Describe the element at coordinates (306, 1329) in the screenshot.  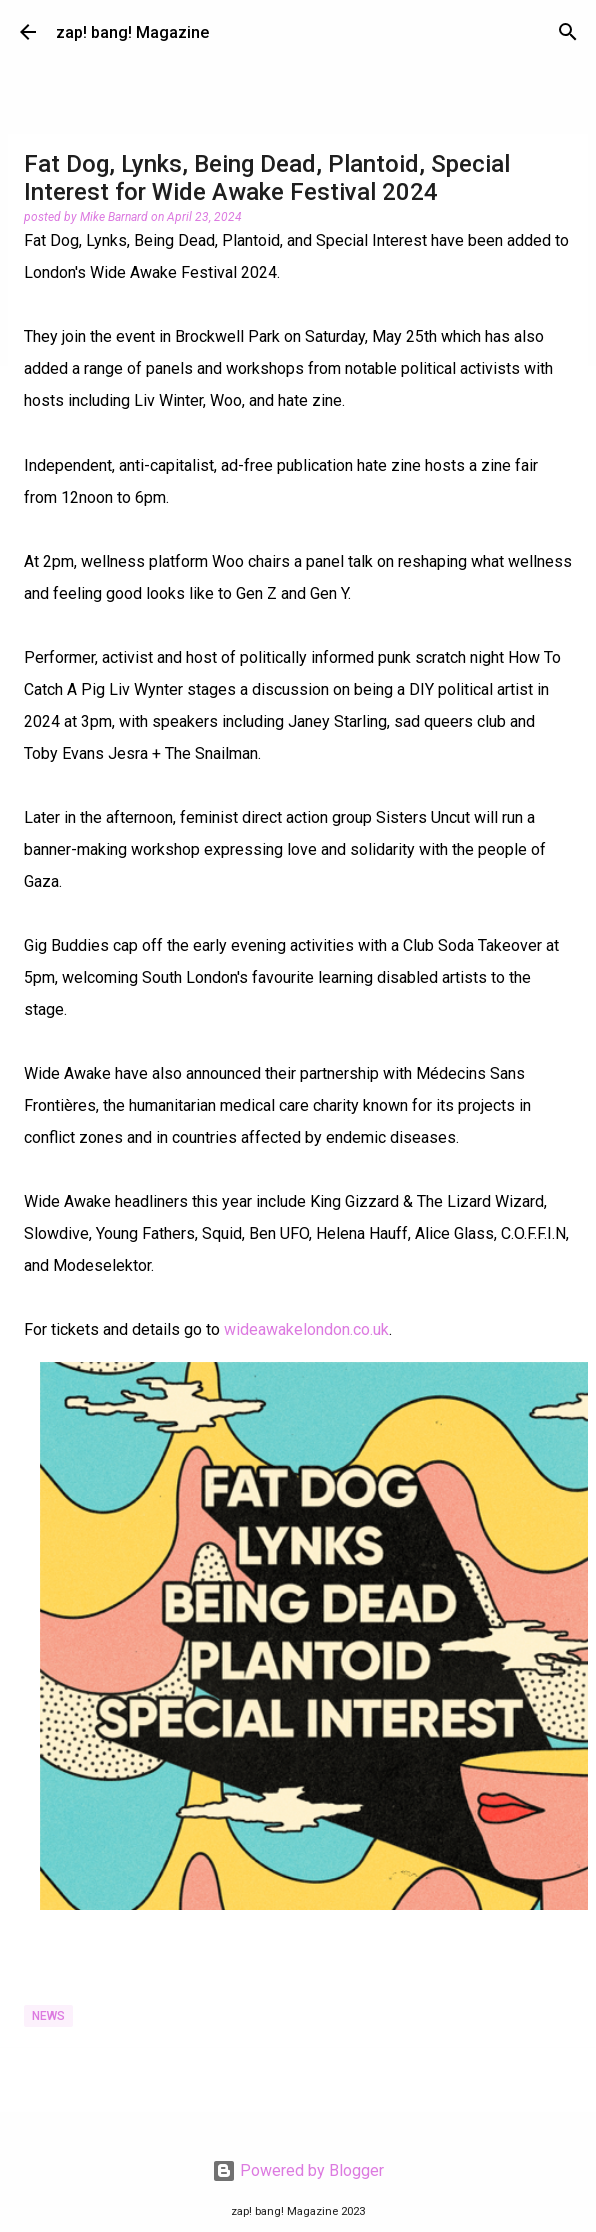
I see `wideawakelondon.co.uk` at that location.